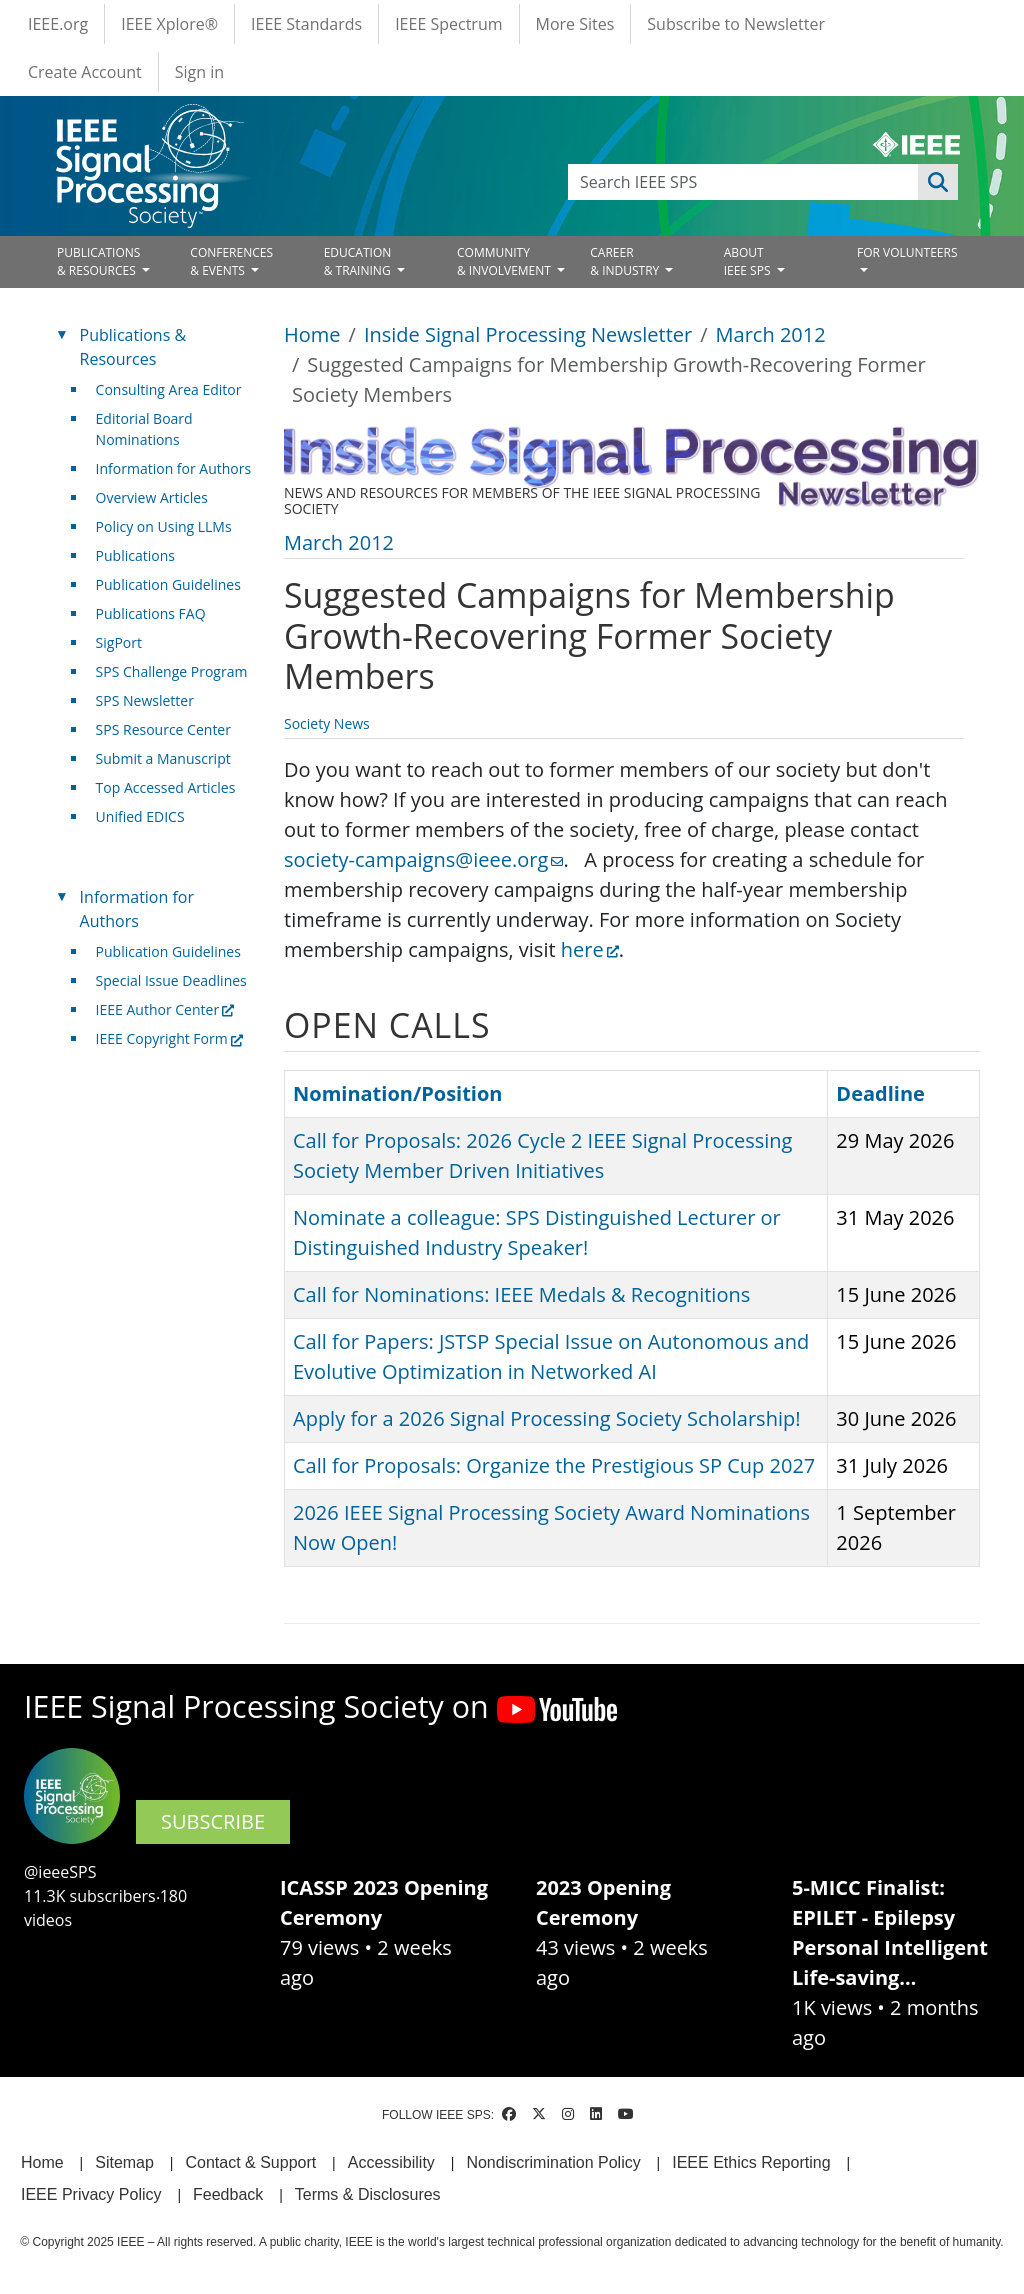 The height and width of the screenshot is (2294, 1024). What do you see at coordinates (907, 252) in the screenshot?
I see `FOR VOLUNTEERS [Open main submenu]` at bounding box center [907, 252].